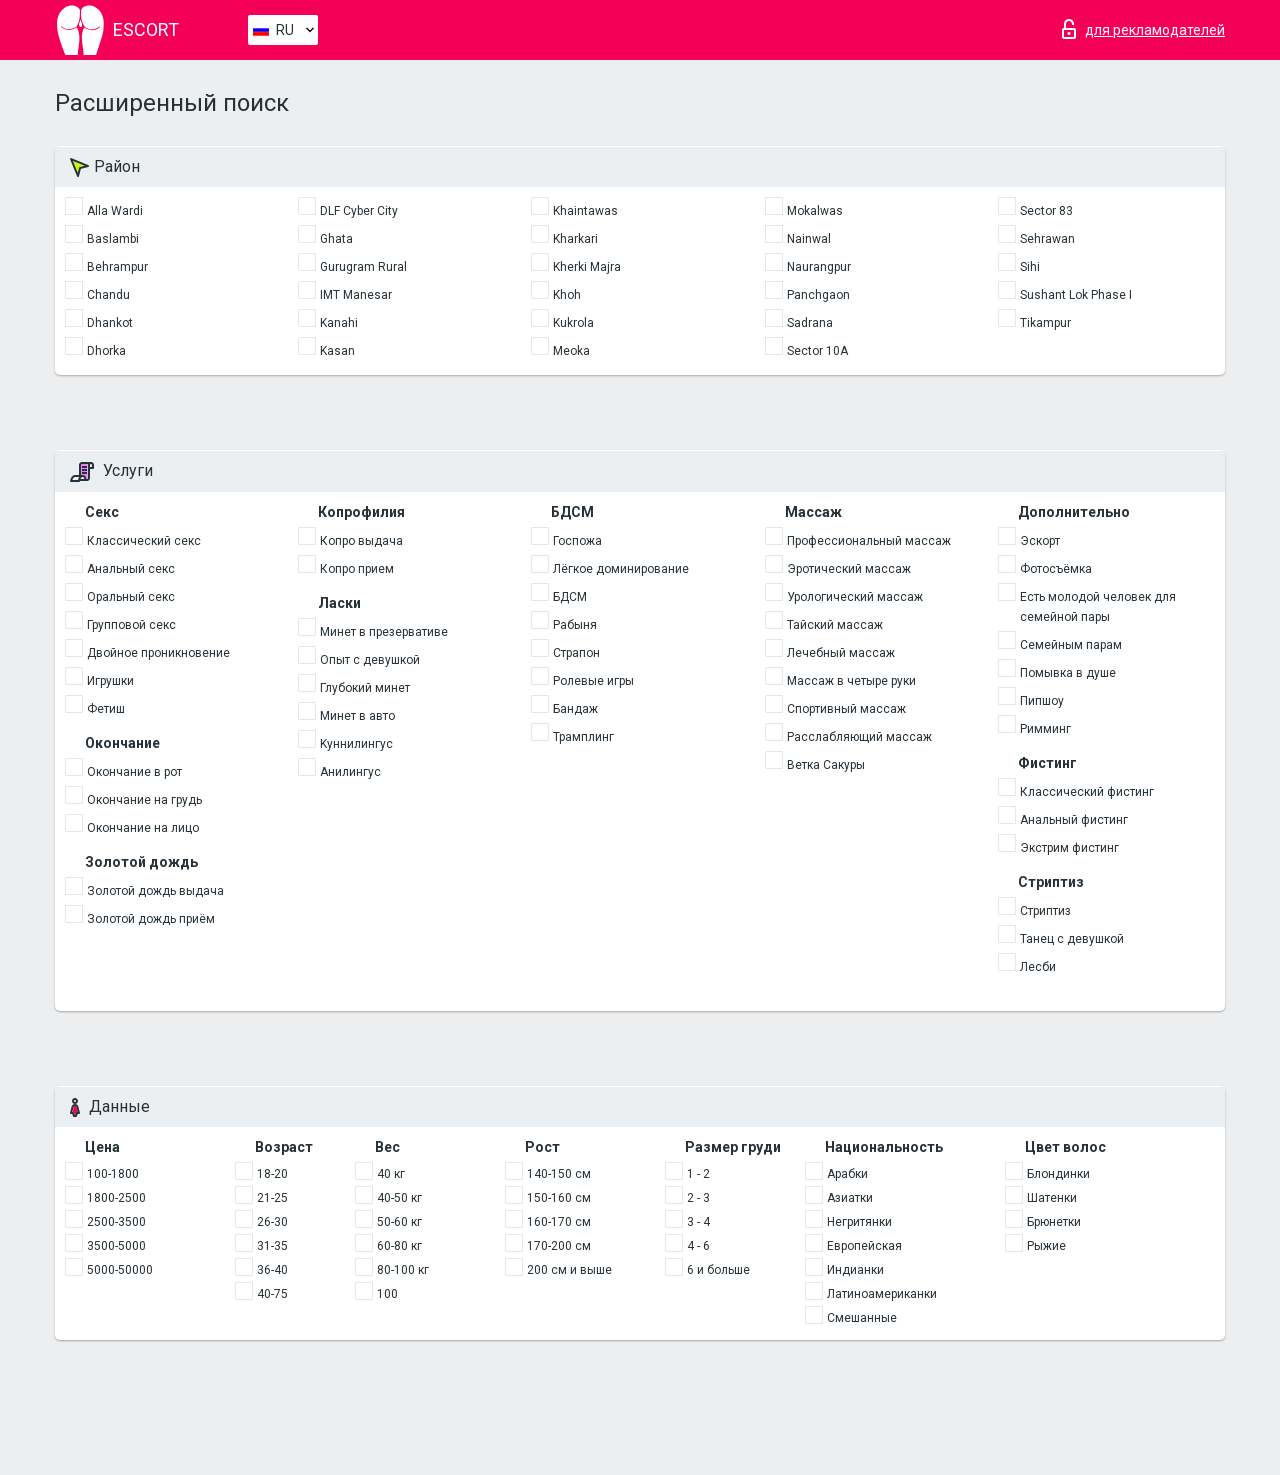 The image size is (1280, 1475). Describe the element at coordinates (1076, 295) in the screenshot. I see `Sushant Lok Phase I` at that location.